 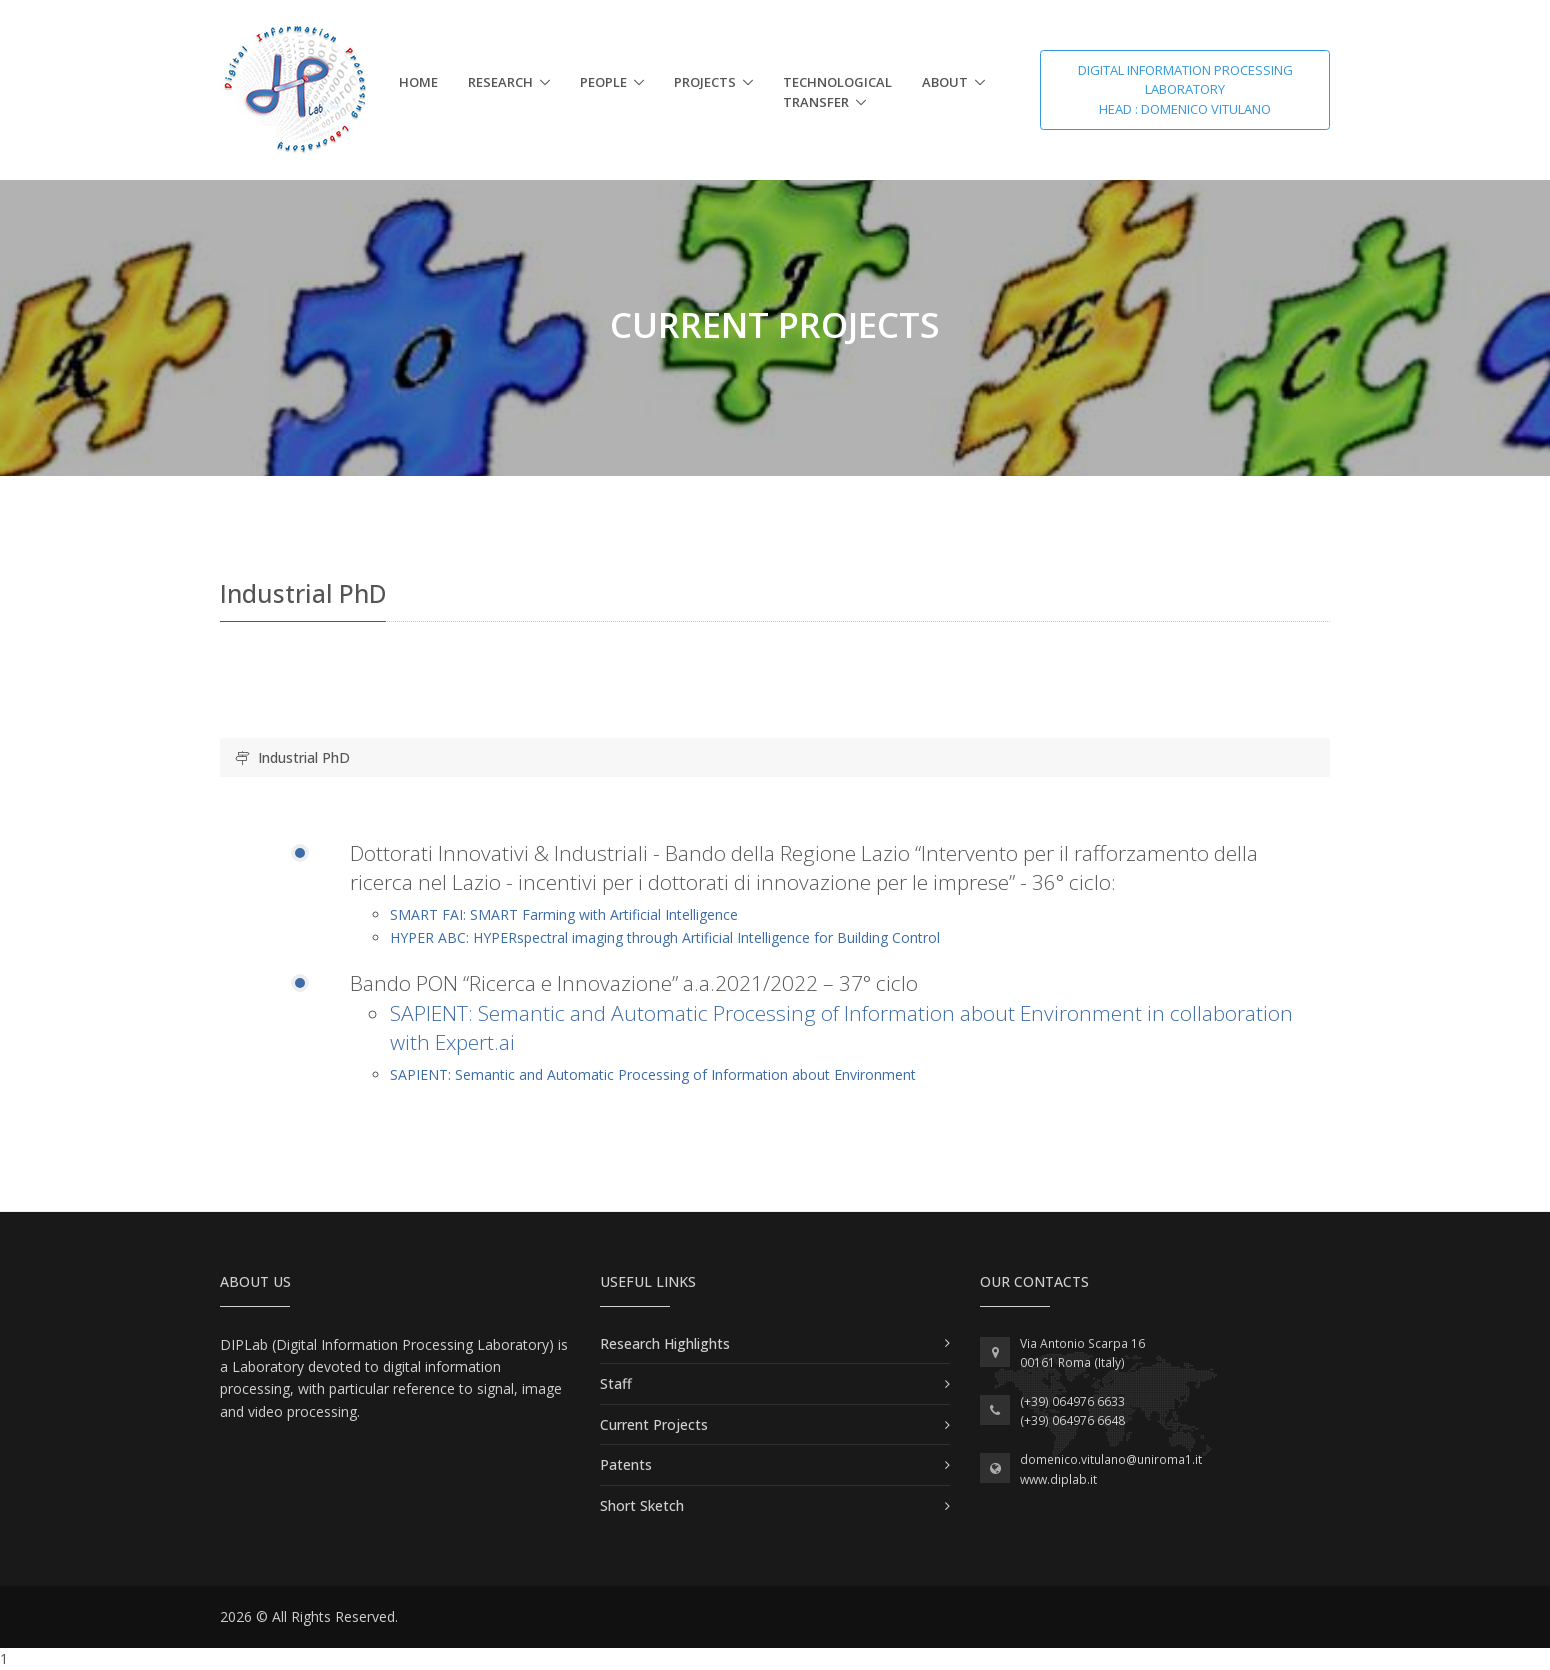 What do you see at coordinates (418, 82) in the screenshot?
I see `Home` at bounding box center [418, 82].